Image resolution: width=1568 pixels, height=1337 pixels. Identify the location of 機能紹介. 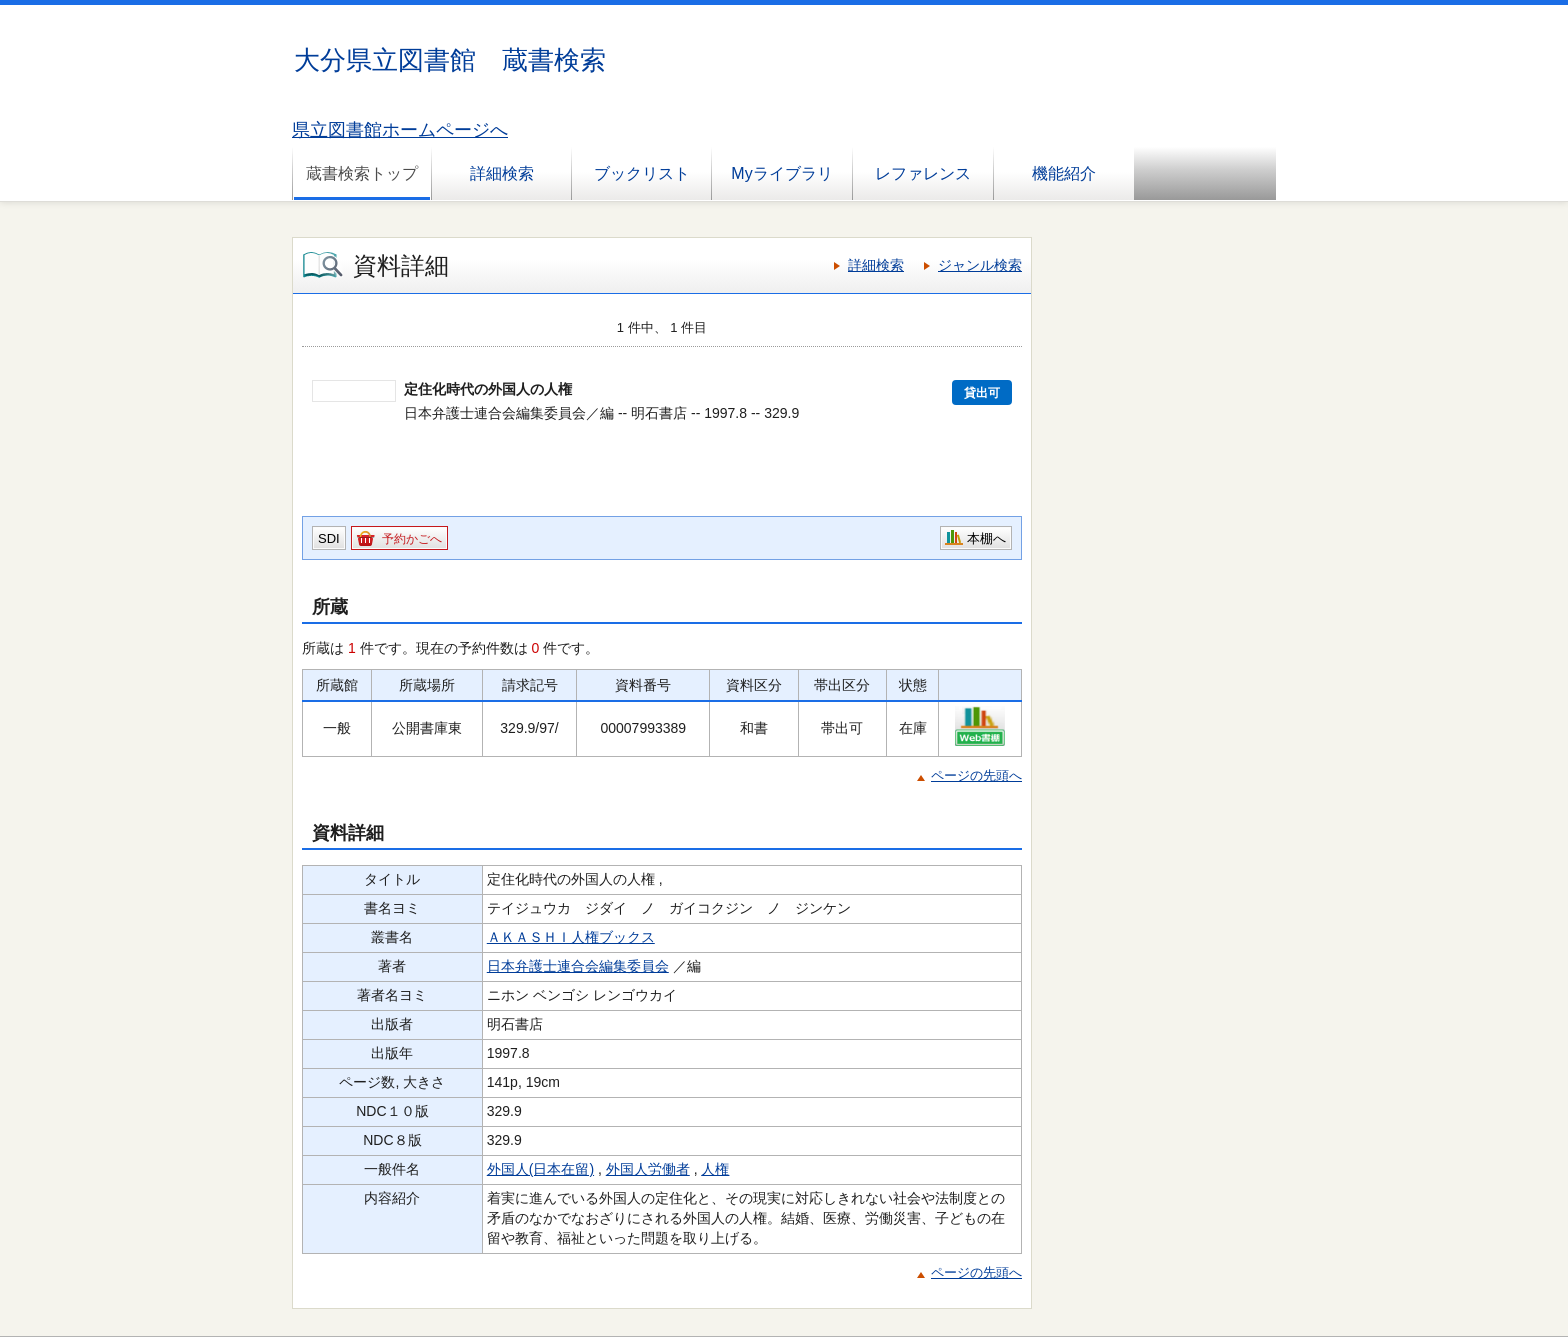
(1064, 173).